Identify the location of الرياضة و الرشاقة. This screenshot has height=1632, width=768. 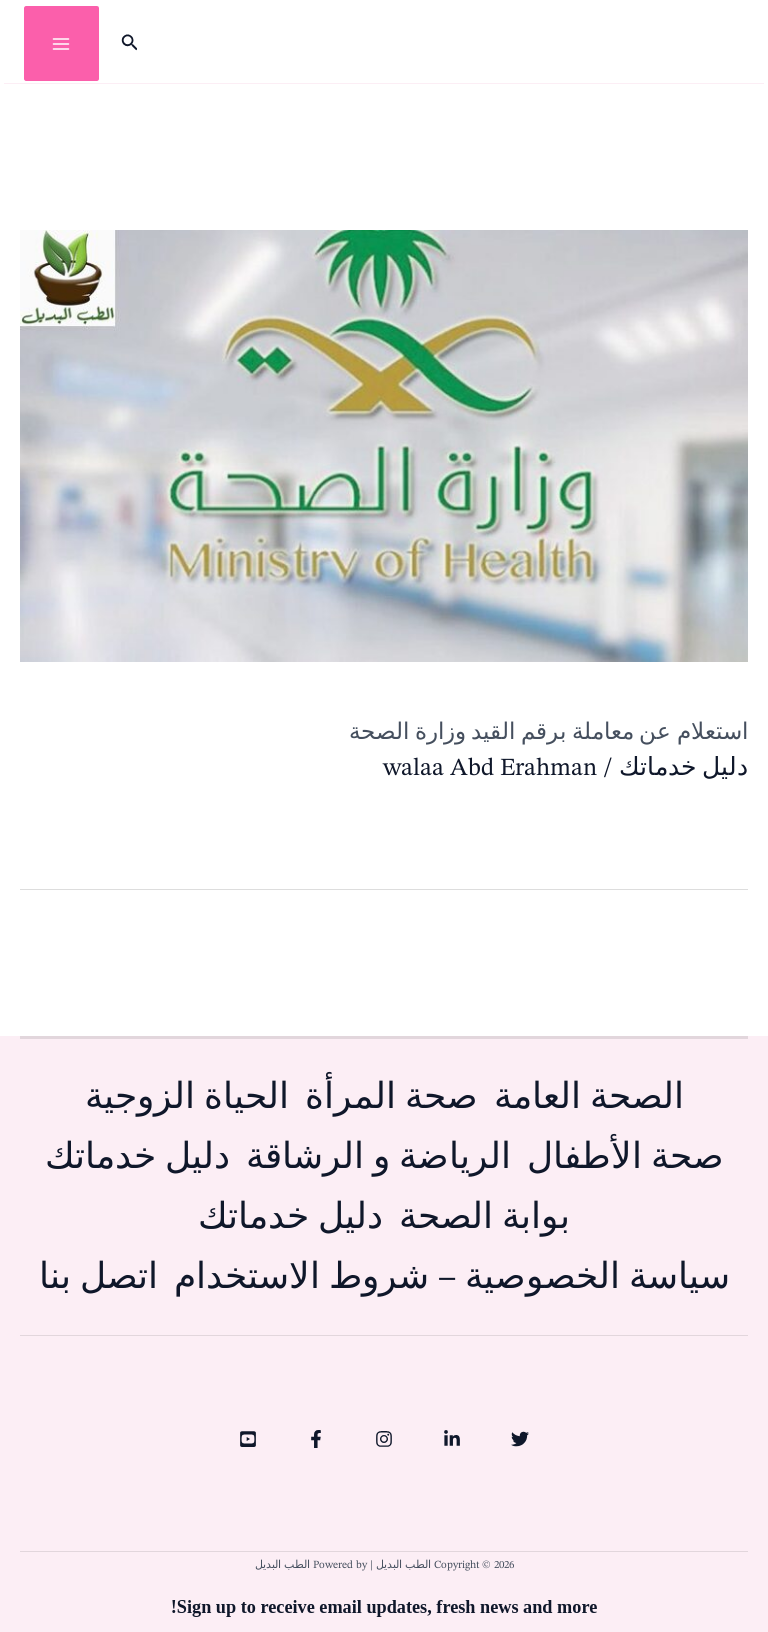
(378, 1158).